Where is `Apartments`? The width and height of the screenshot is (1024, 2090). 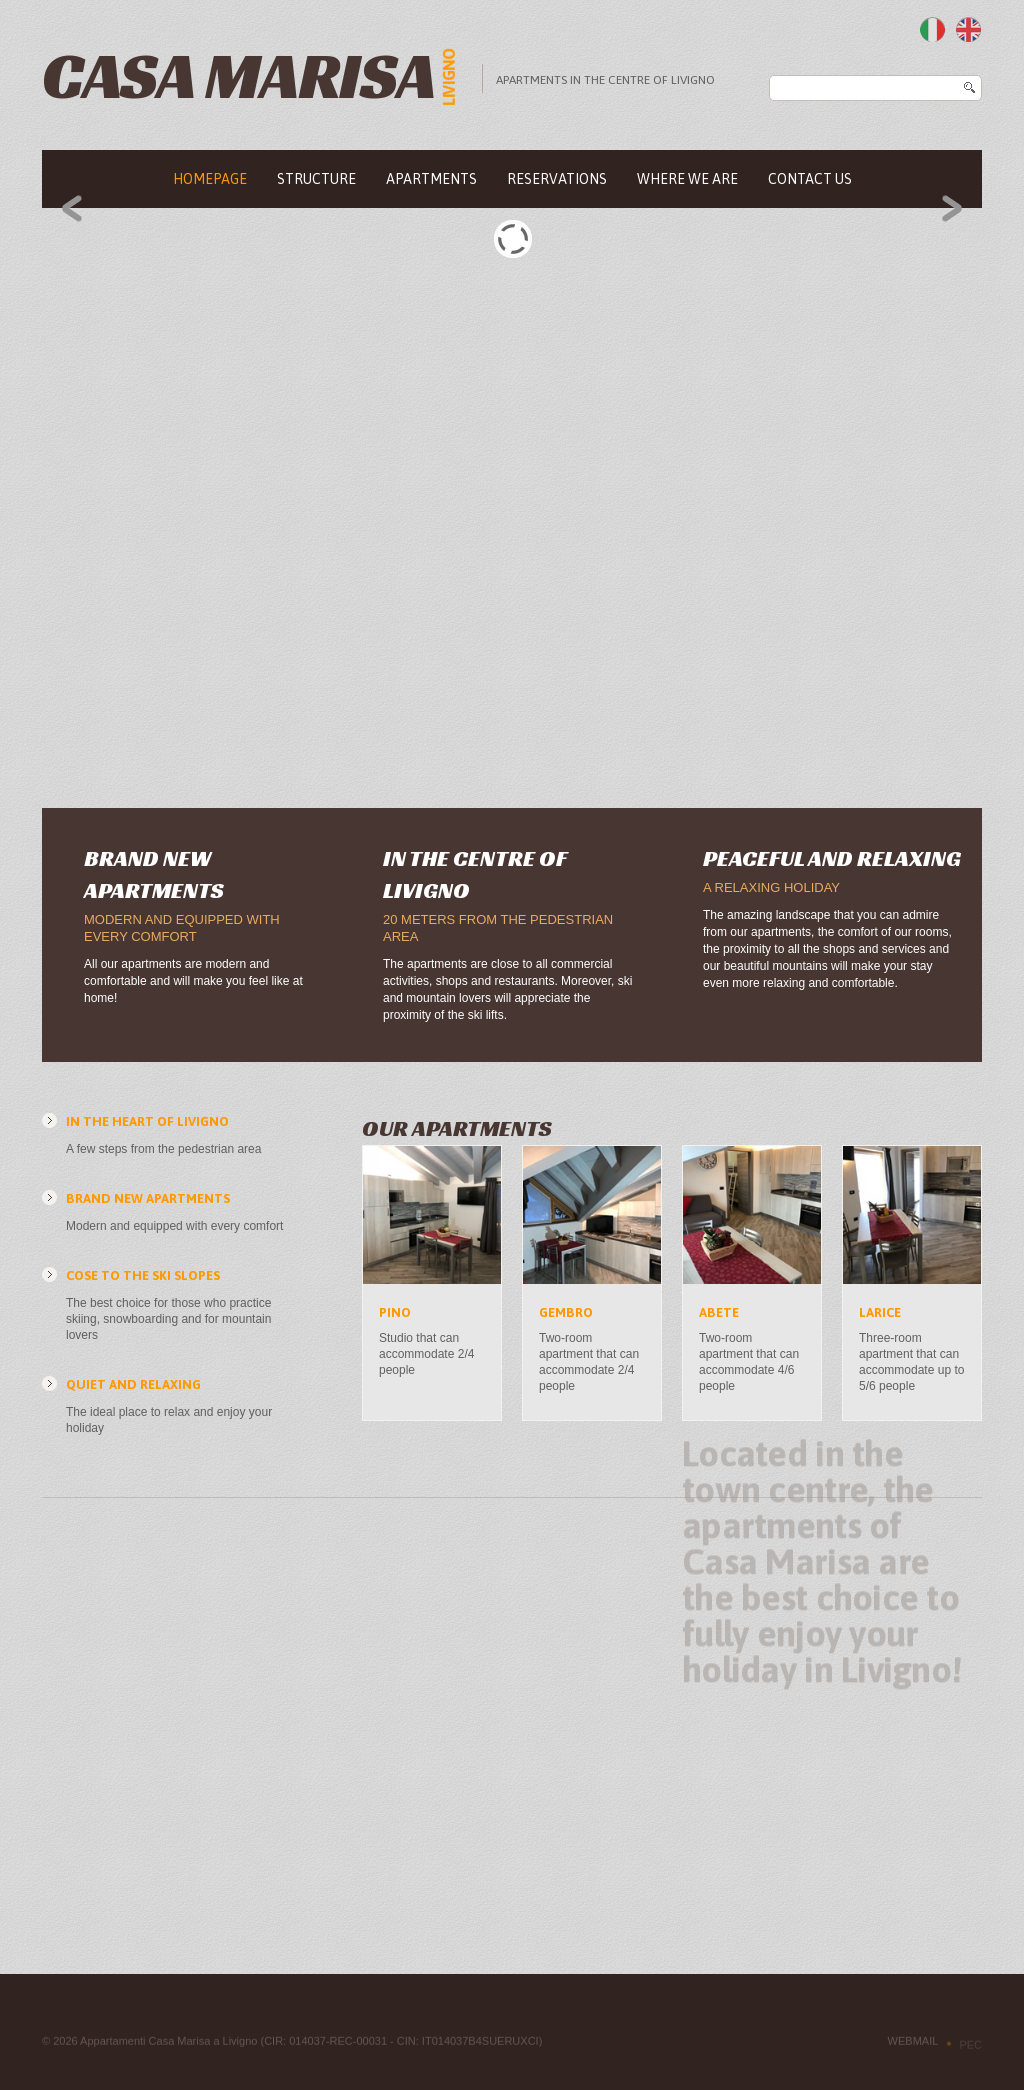 Apartments is located at coordinates (431, 179).